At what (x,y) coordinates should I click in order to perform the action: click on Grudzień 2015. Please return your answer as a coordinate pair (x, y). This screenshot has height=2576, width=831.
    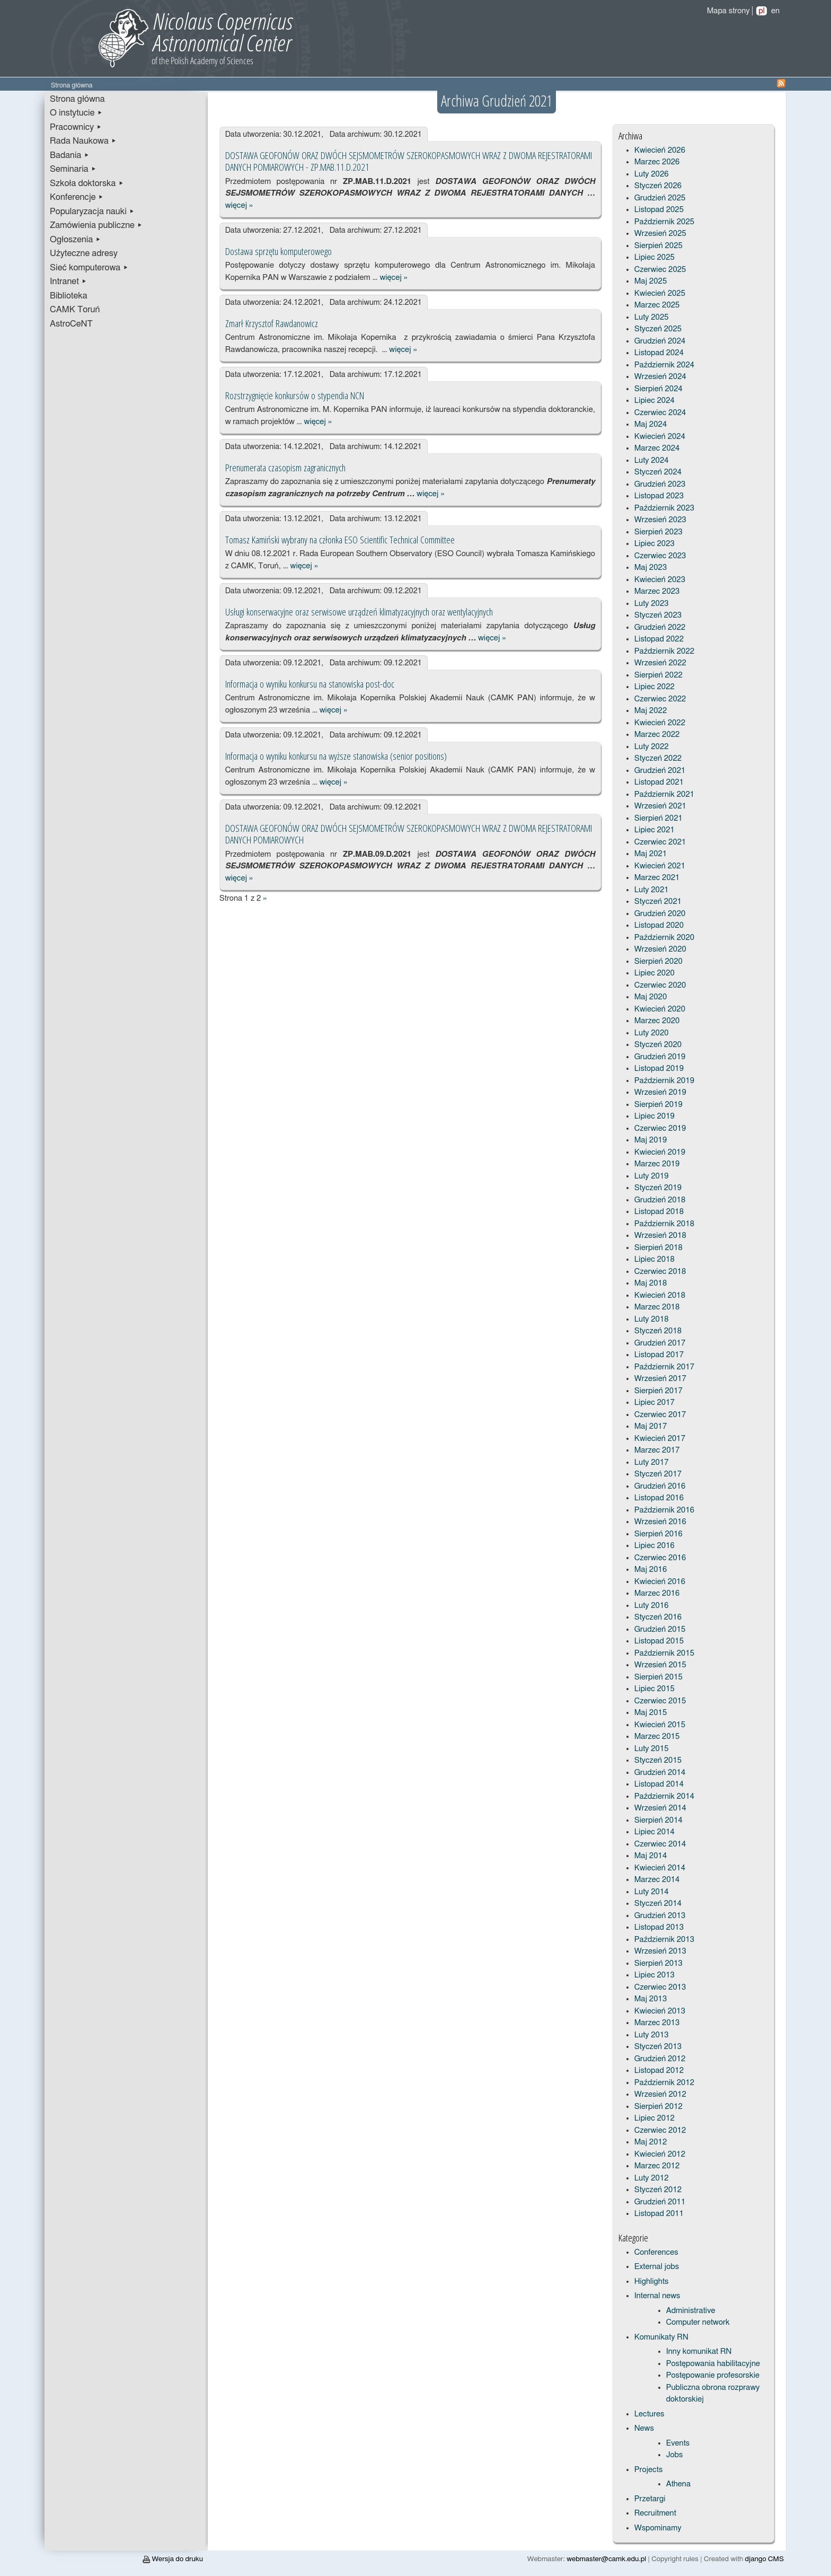
    Looking at the image, I should click on (660, 1629).